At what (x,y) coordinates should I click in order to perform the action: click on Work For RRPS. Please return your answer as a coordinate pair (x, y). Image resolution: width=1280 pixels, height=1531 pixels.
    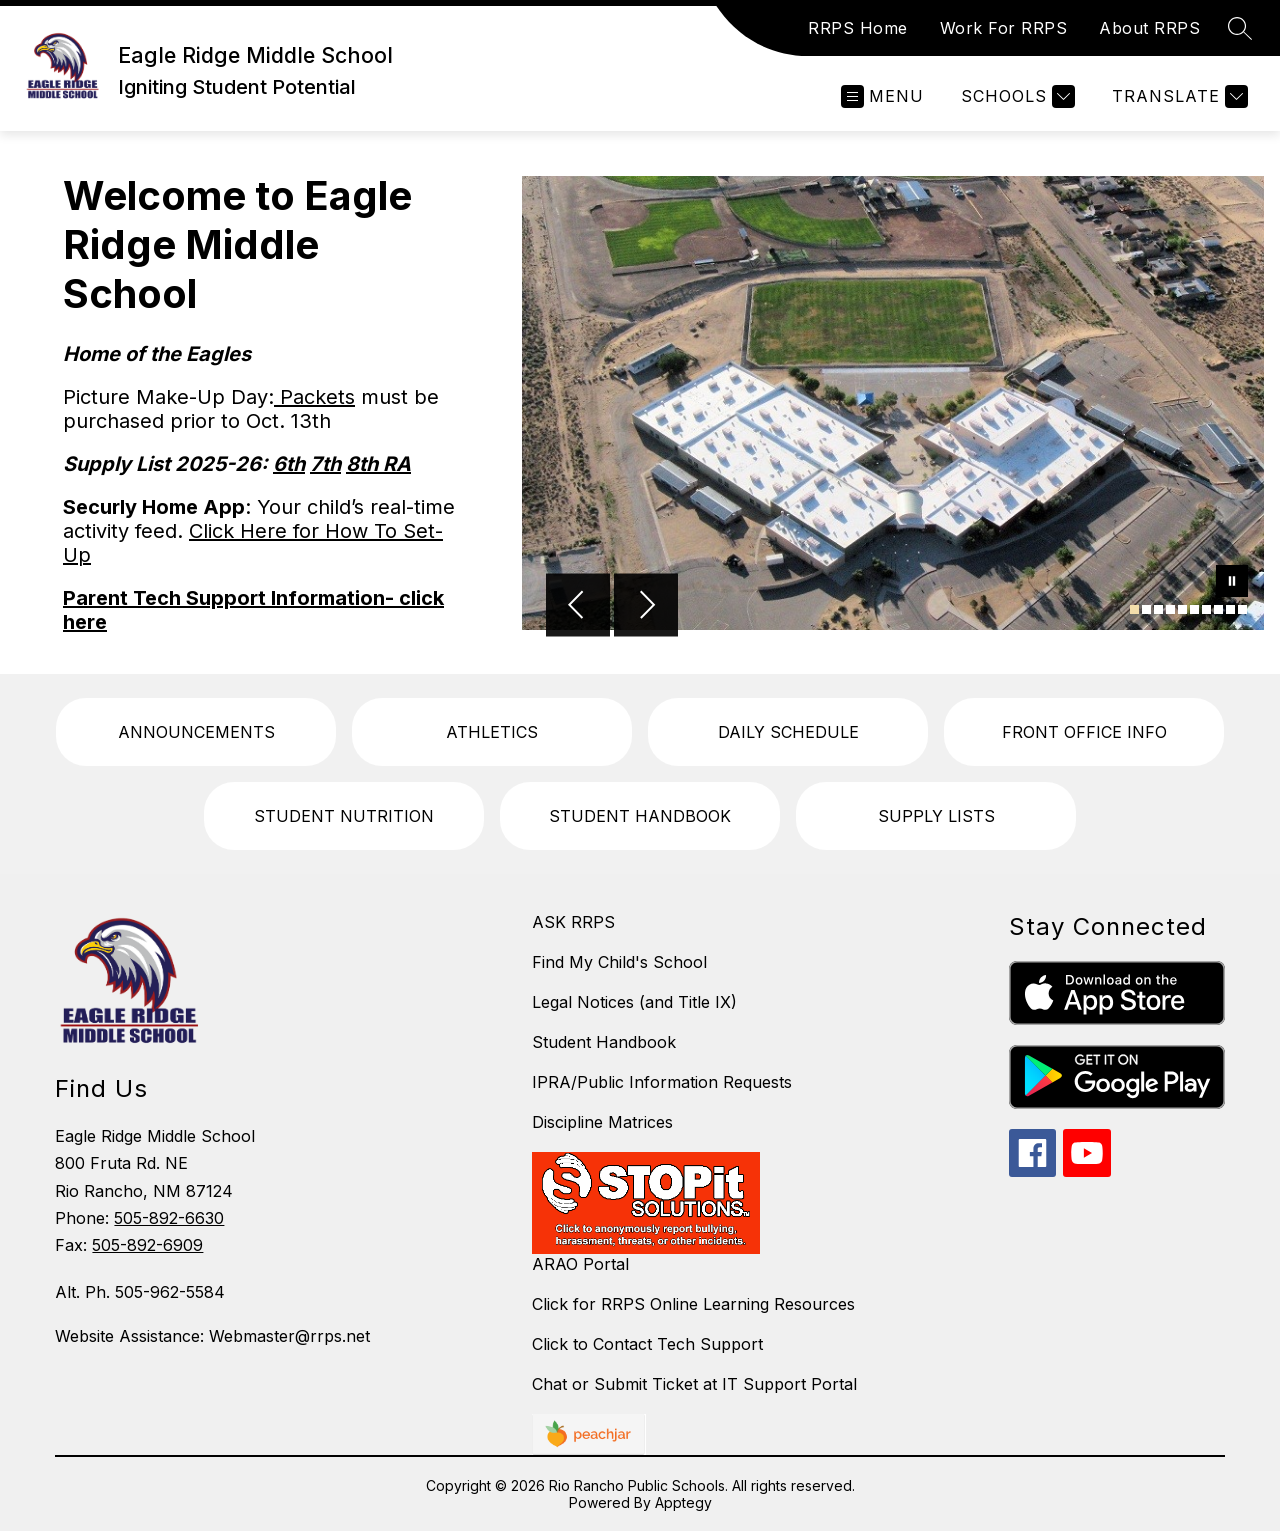
    Looking at the image, I should click on (1004, 28).